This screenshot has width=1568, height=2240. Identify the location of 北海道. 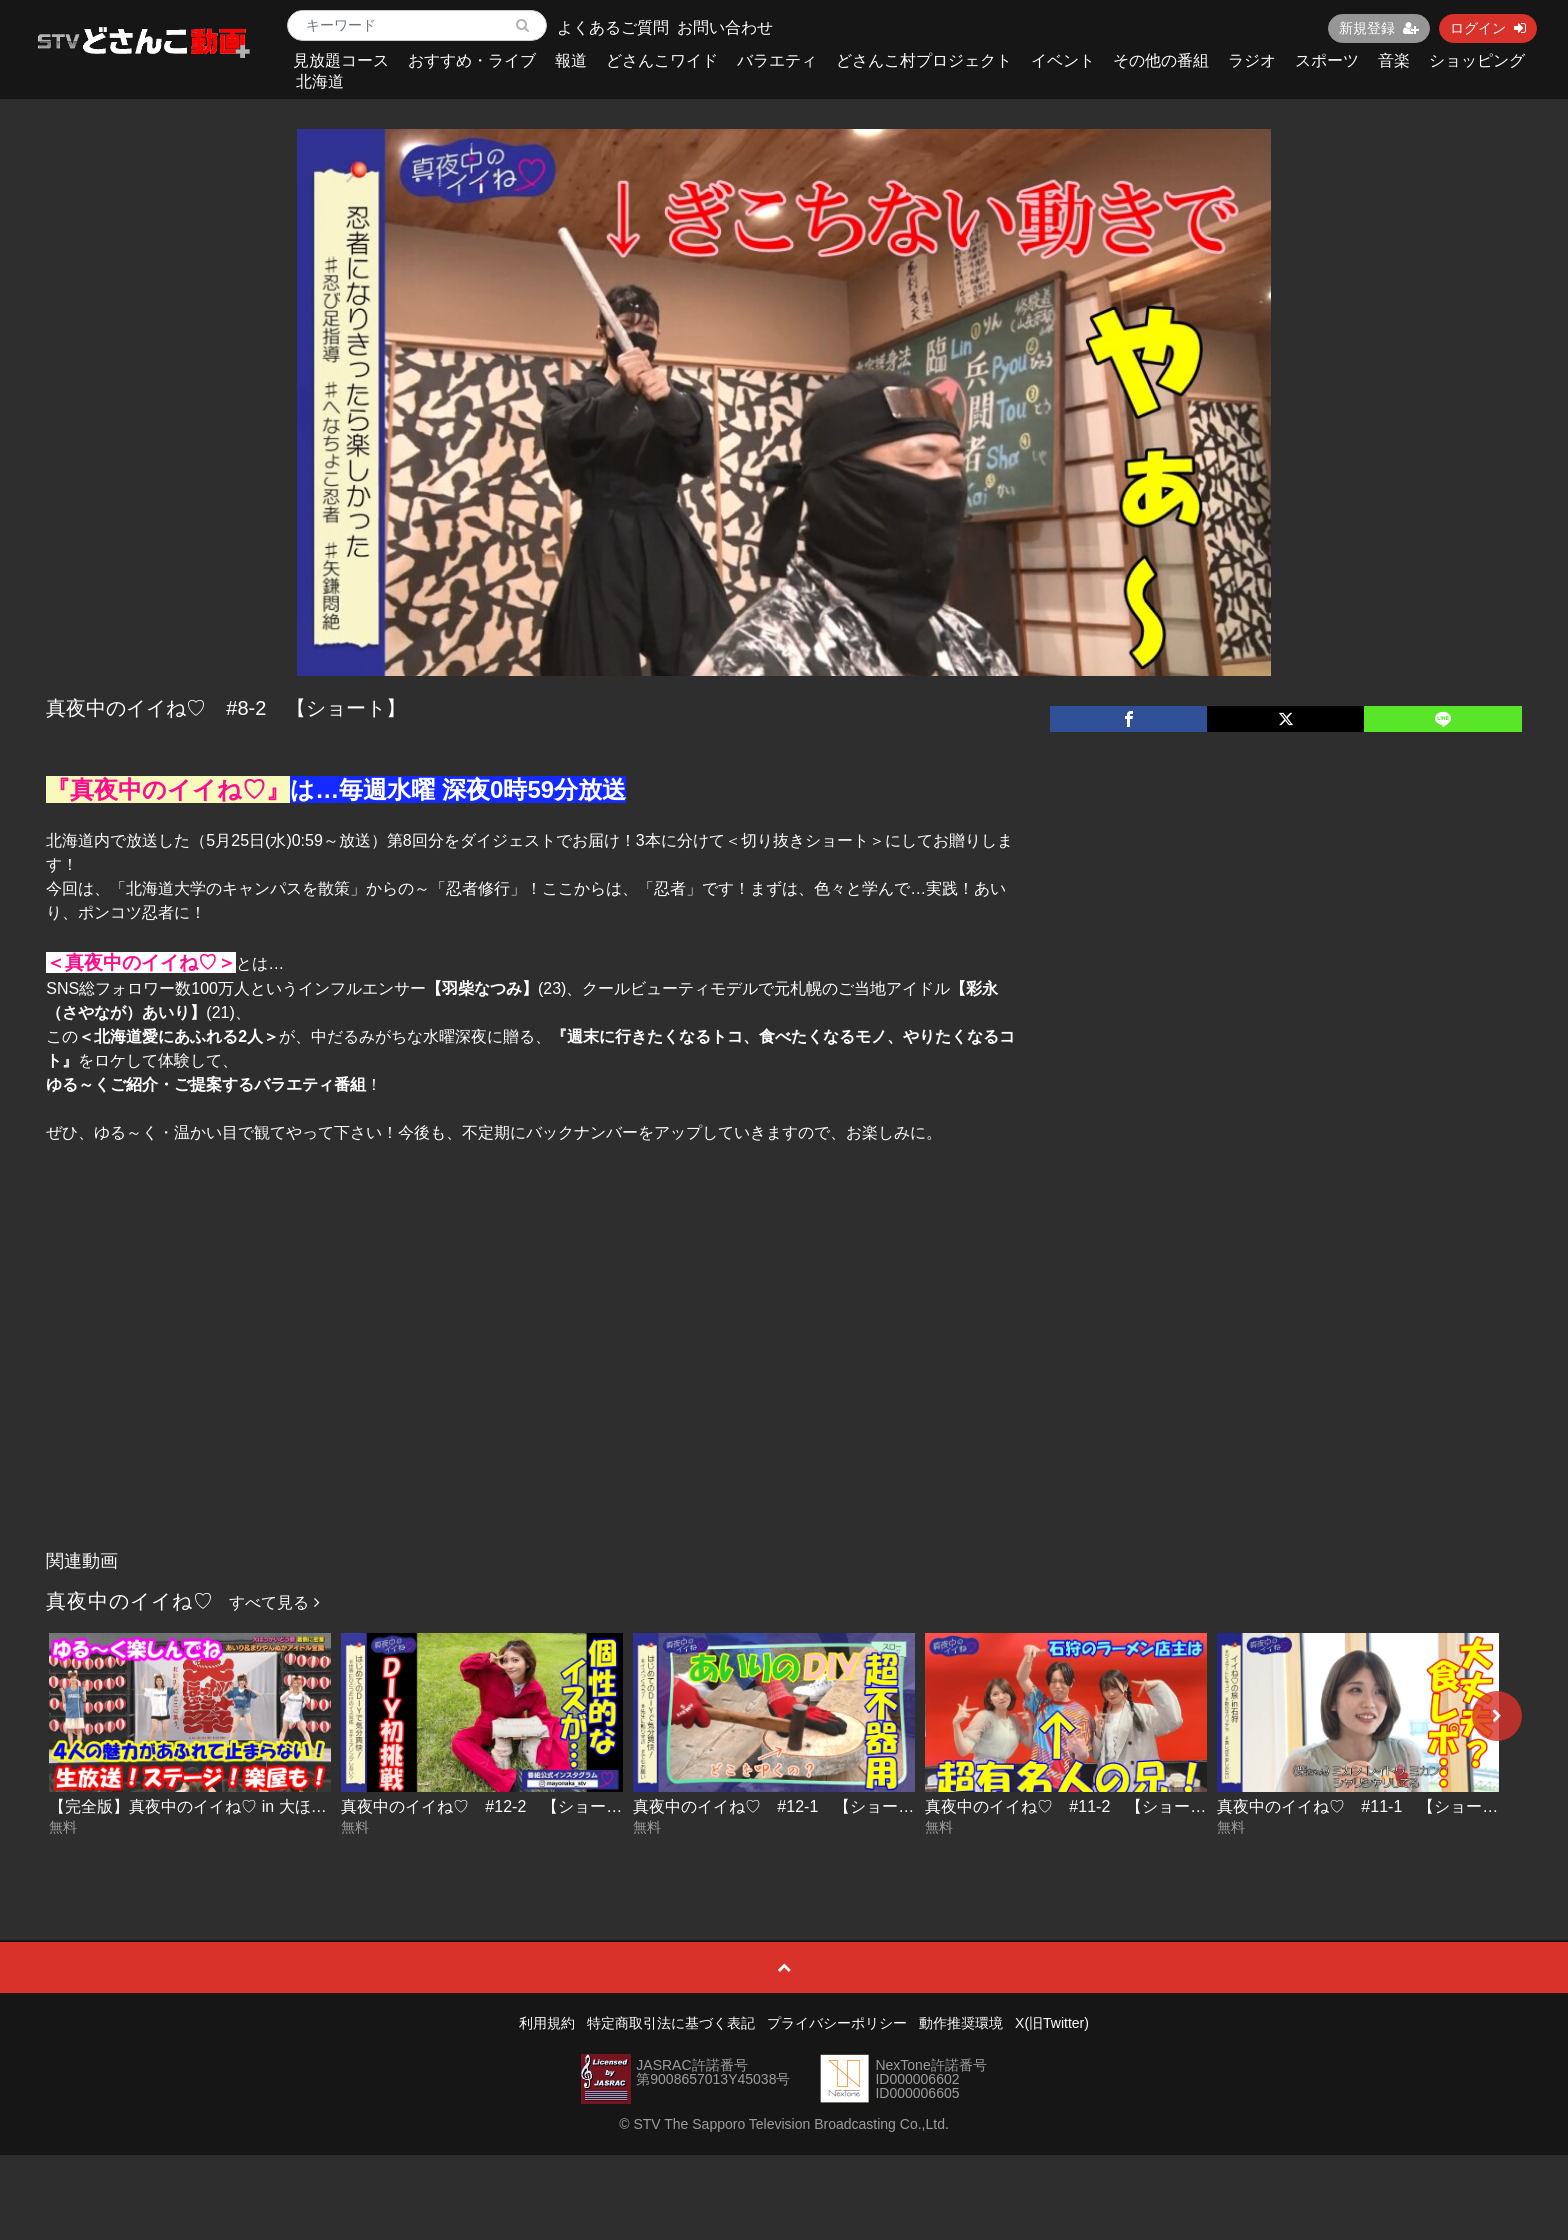
(320, 81).